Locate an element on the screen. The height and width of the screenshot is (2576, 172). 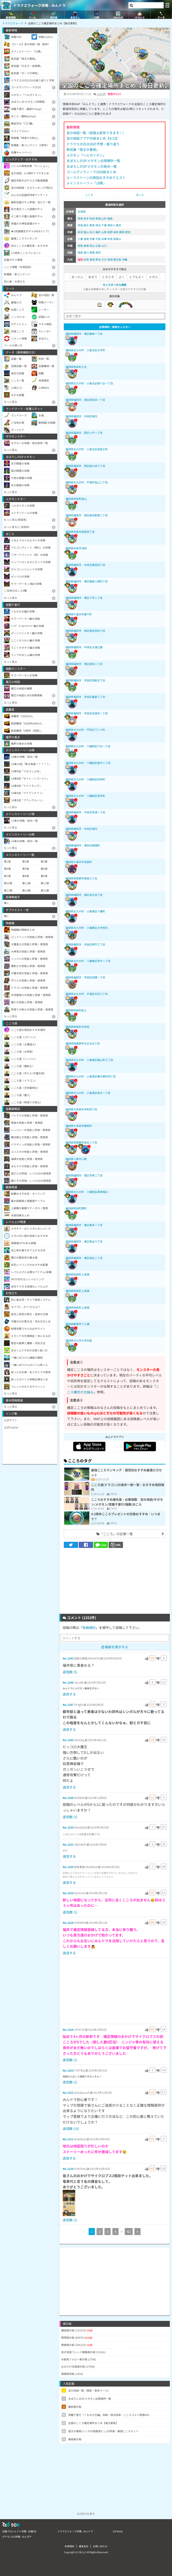
福岡県北九州市 八幡西区里中二丁目 is located at coordinates (88, 763).